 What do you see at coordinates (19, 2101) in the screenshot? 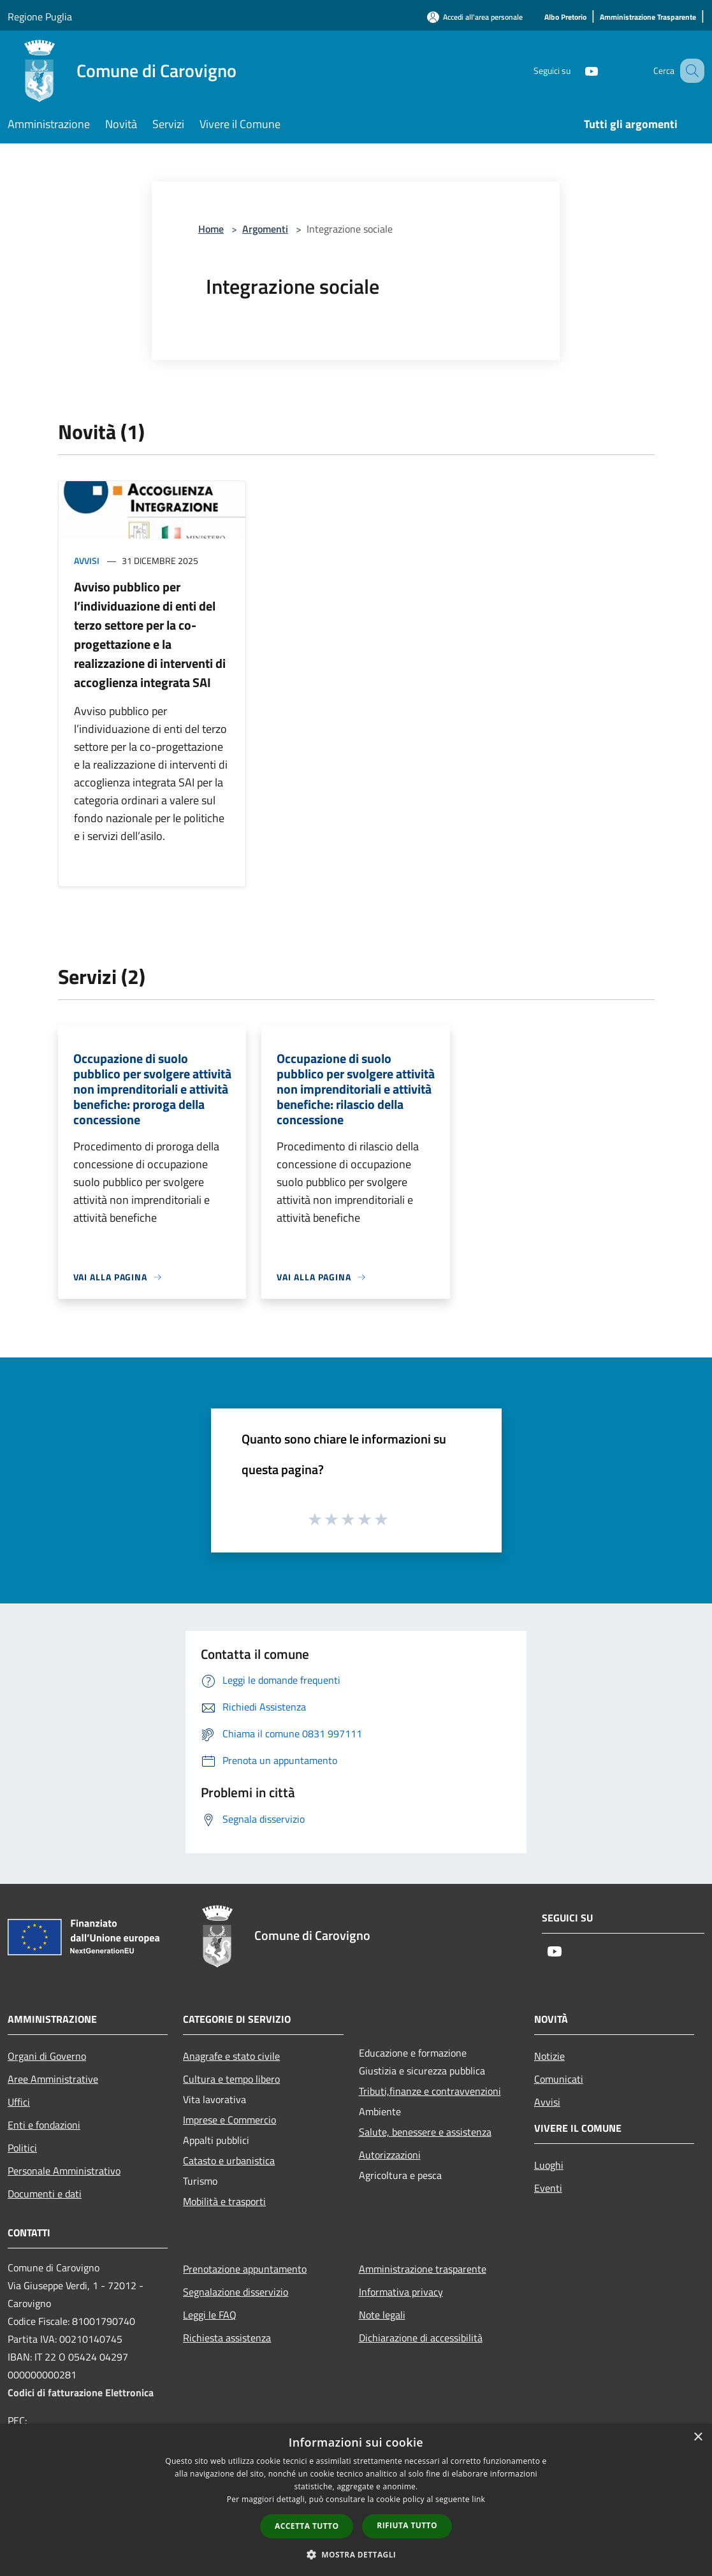
I see `Uffici` at bounding box center [19, 2101].